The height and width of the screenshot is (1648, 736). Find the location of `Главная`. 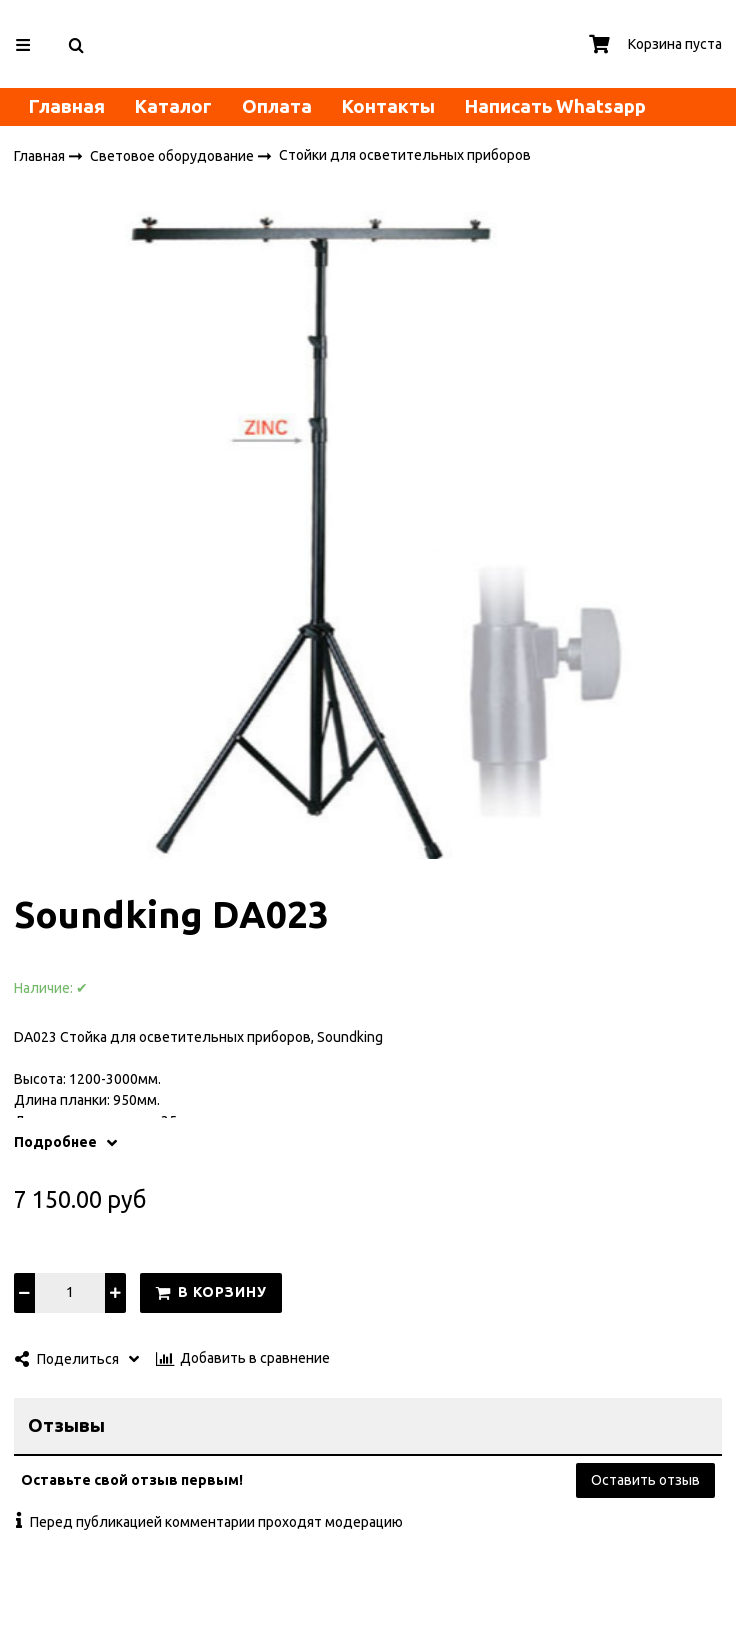

Главная is located at coordinates (67, 106).